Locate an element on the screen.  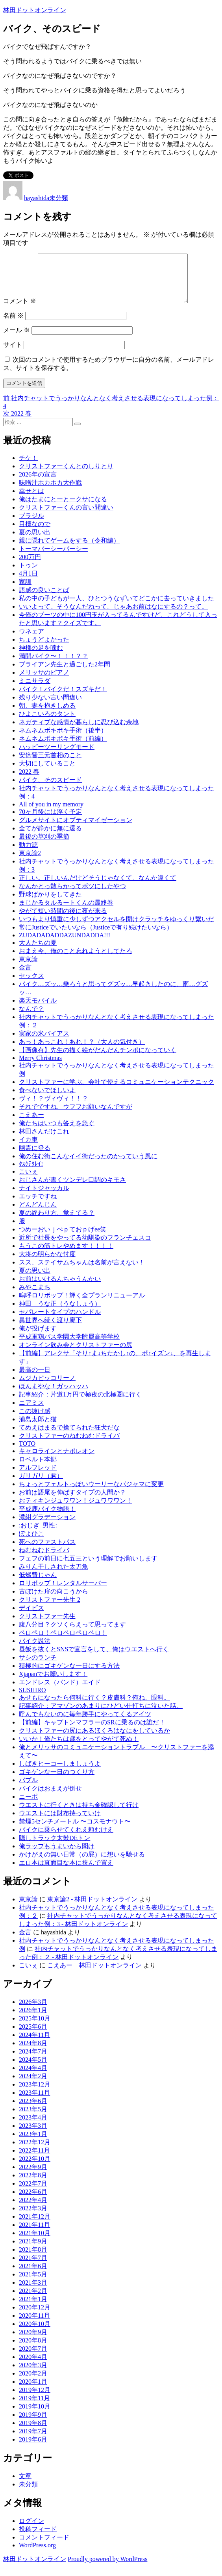
全てが静かに無に還る is located at coordinates (50, 837).